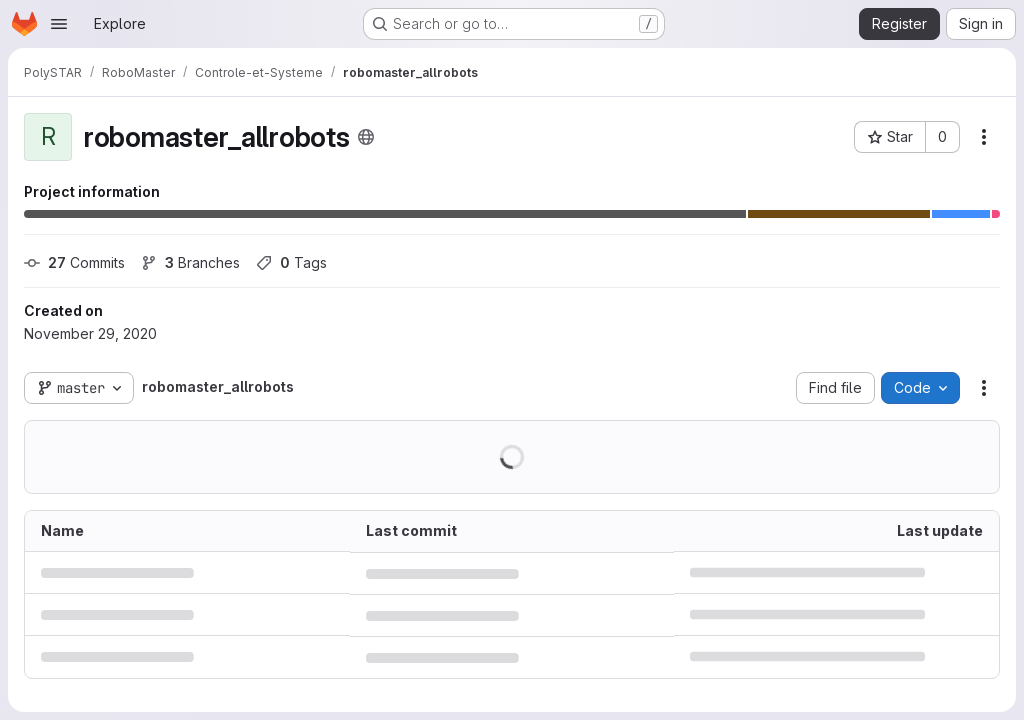 Image resolution: width=1024 pixels, height=720 pixels. Describe the element at coordinates (366, 137) in the screenshot. I see `[Public - The project can be accessed without any authentication.]` at that location.